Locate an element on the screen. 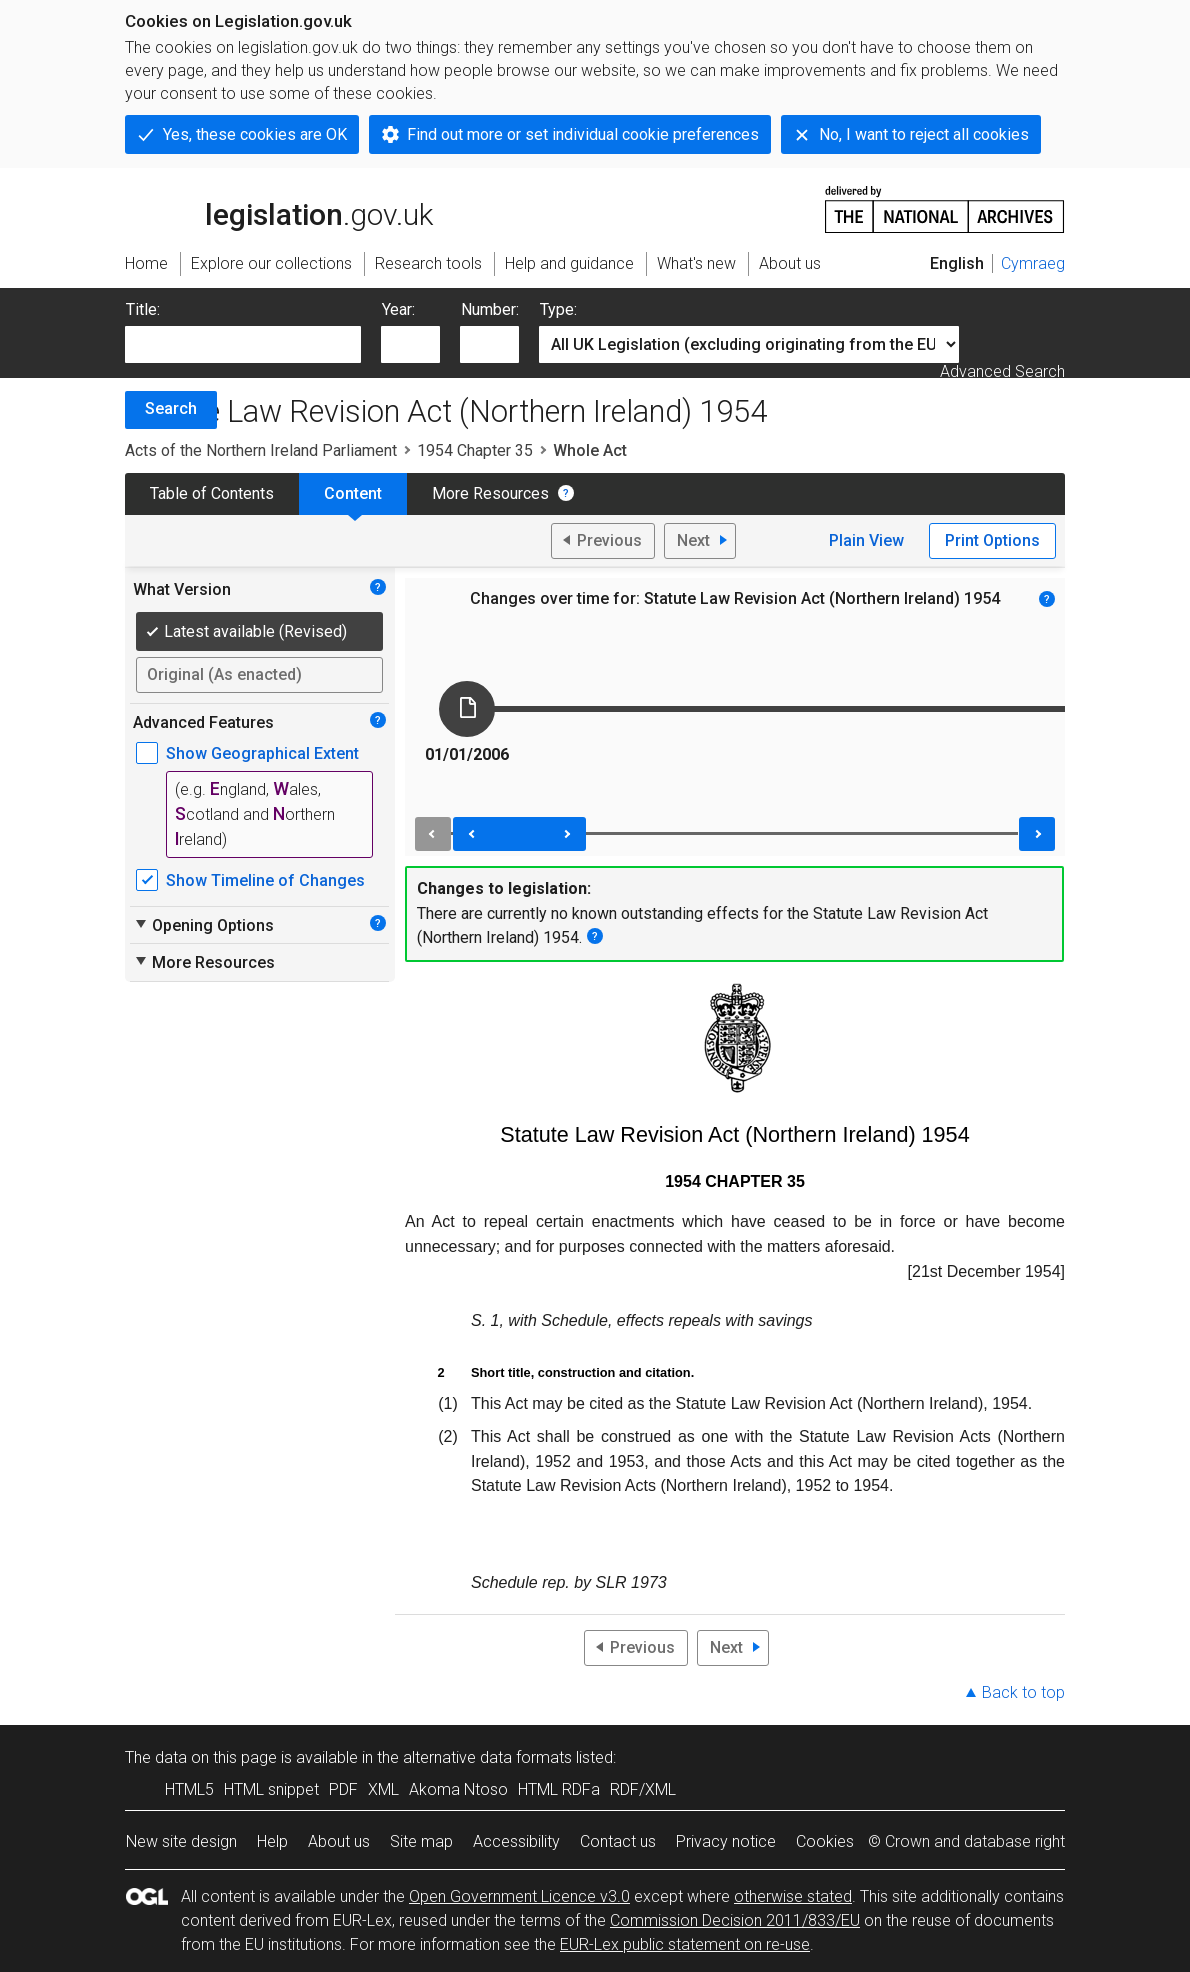 The image size is (1190, 1972). Show Geographical Extent is located at coordinates (262, 753).